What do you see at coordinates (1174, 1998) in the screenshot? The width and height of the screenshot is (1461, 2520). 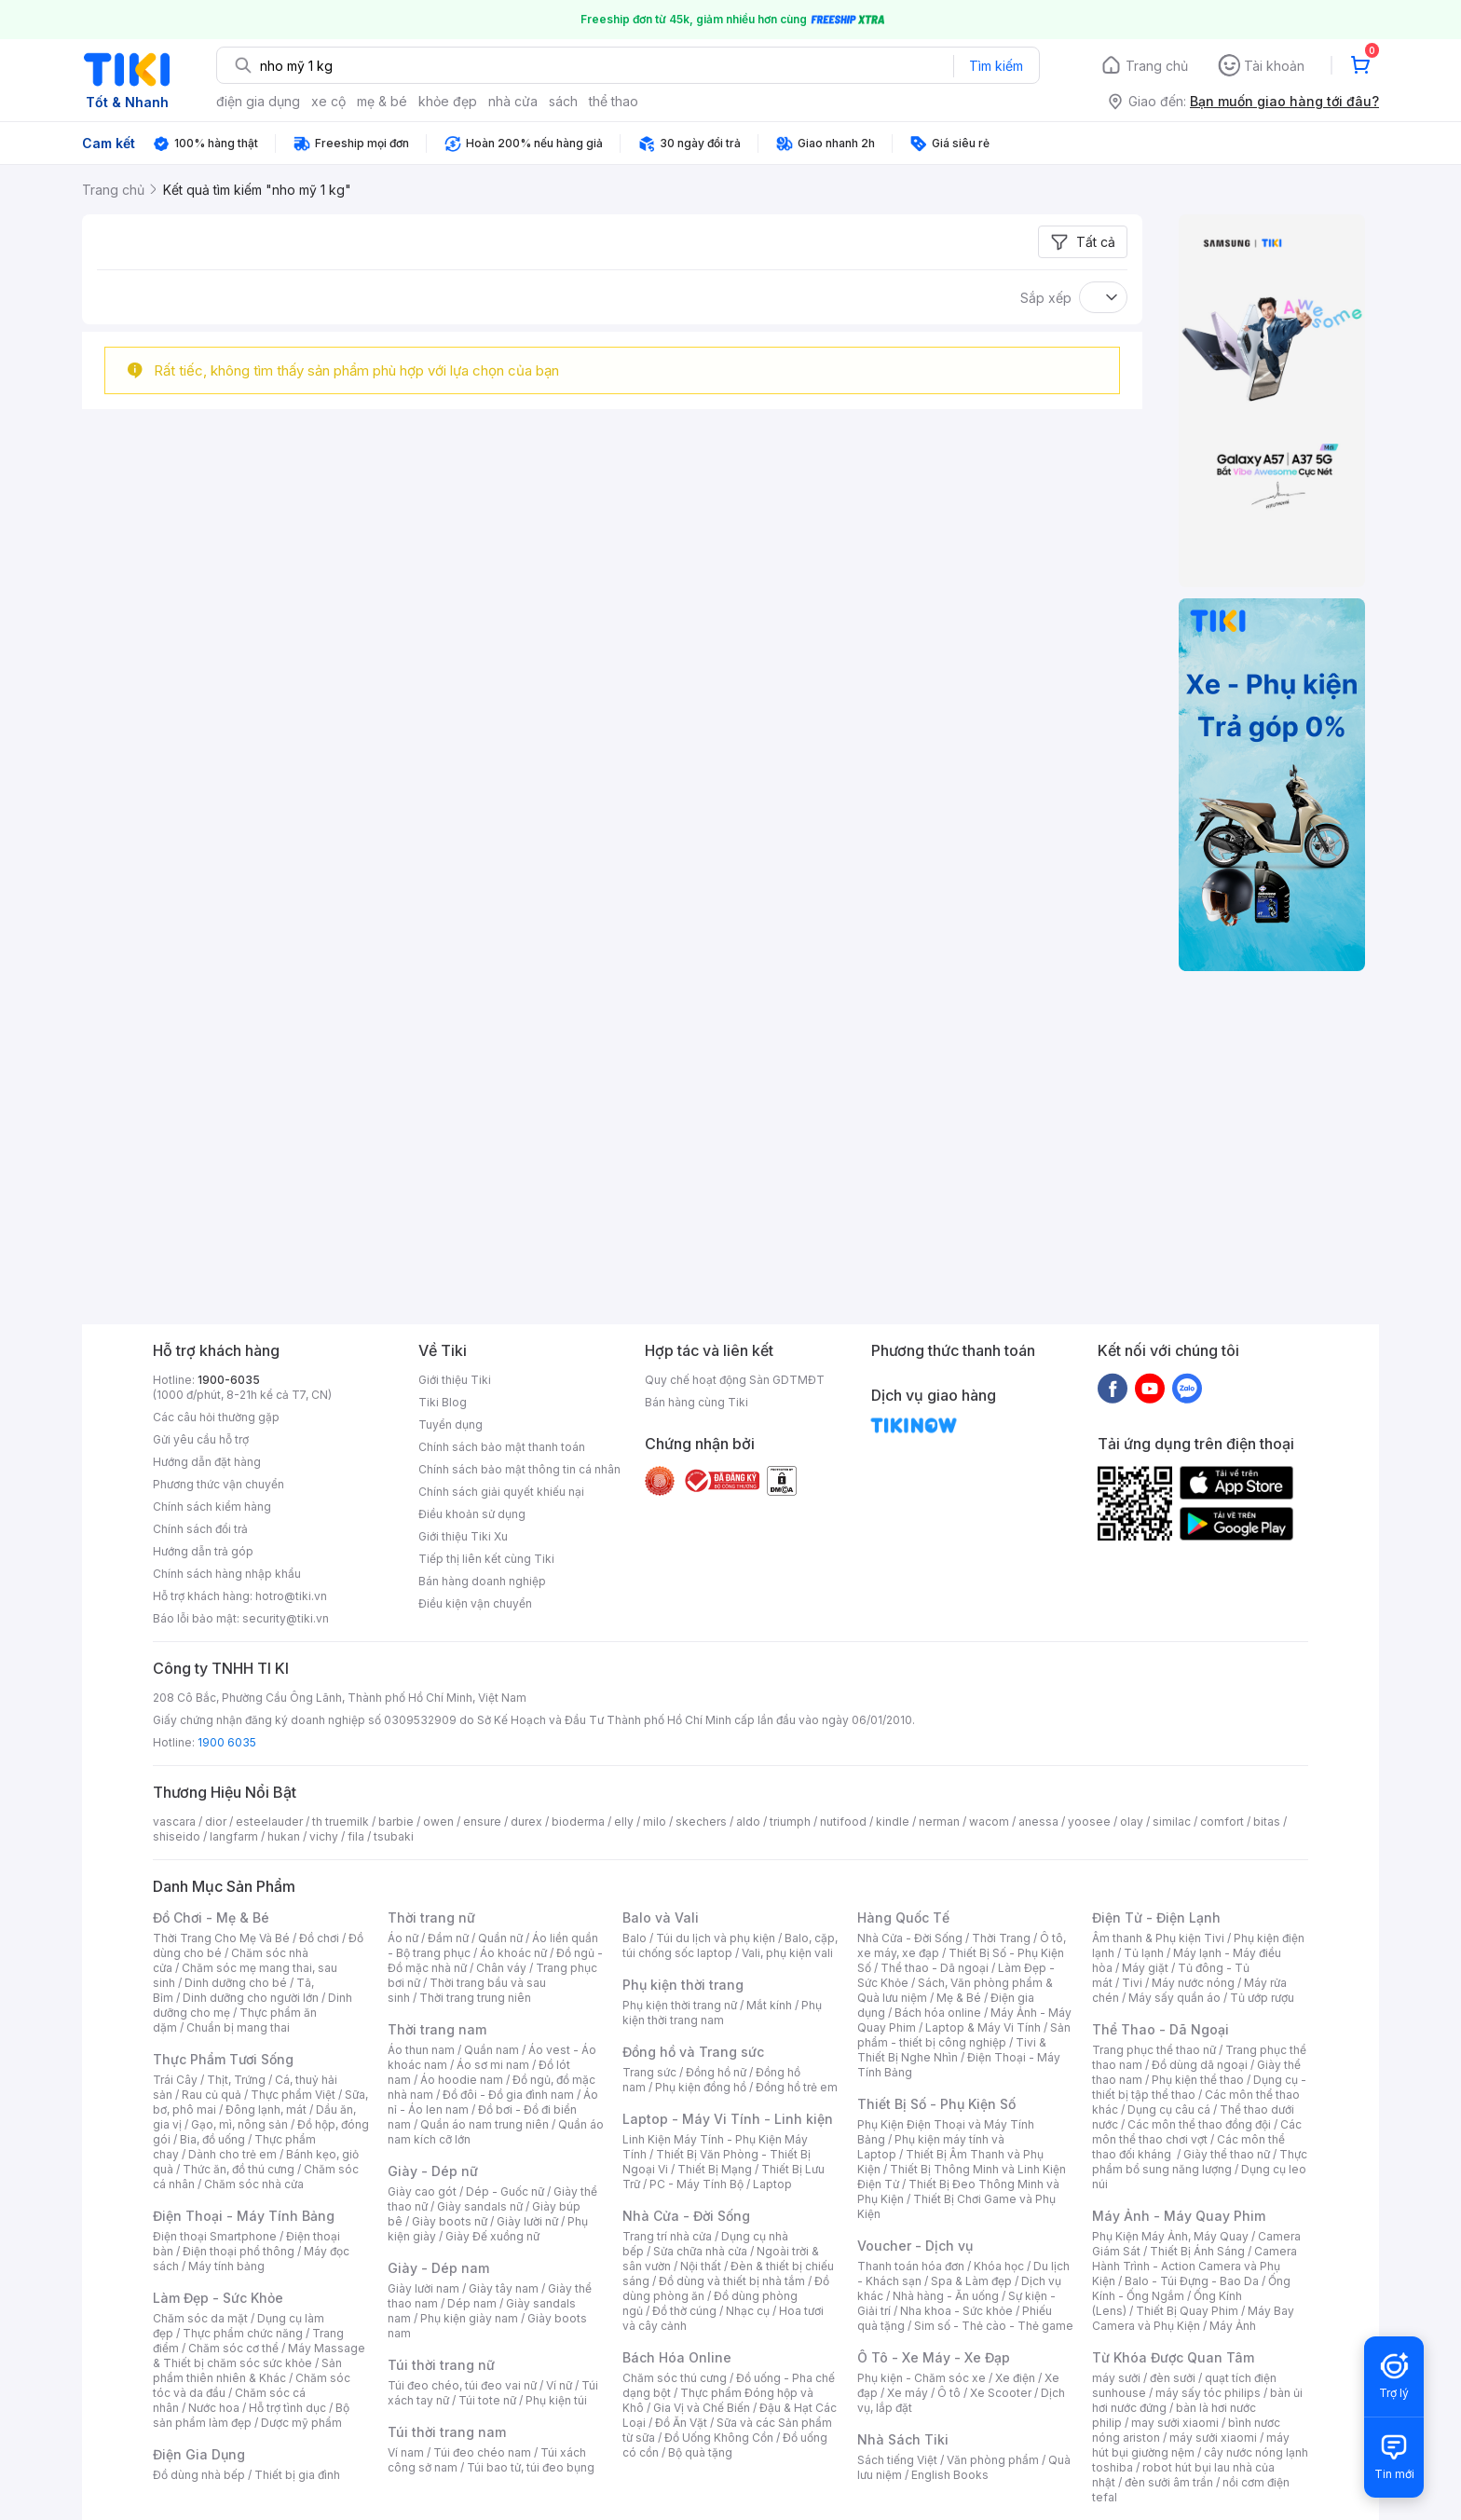 I see `Máy sấy quần áo` at bounding box center [1174, 1998].